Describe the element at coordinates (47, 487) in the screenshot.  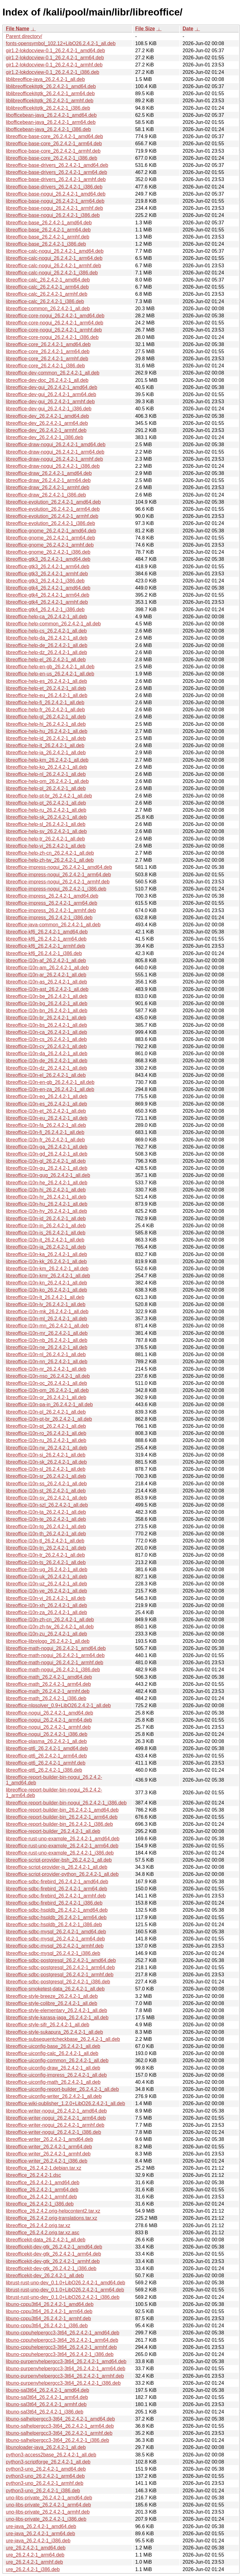
I see `libreoffice-draw_26.2.4.2-1_armhf.deb` at that location.